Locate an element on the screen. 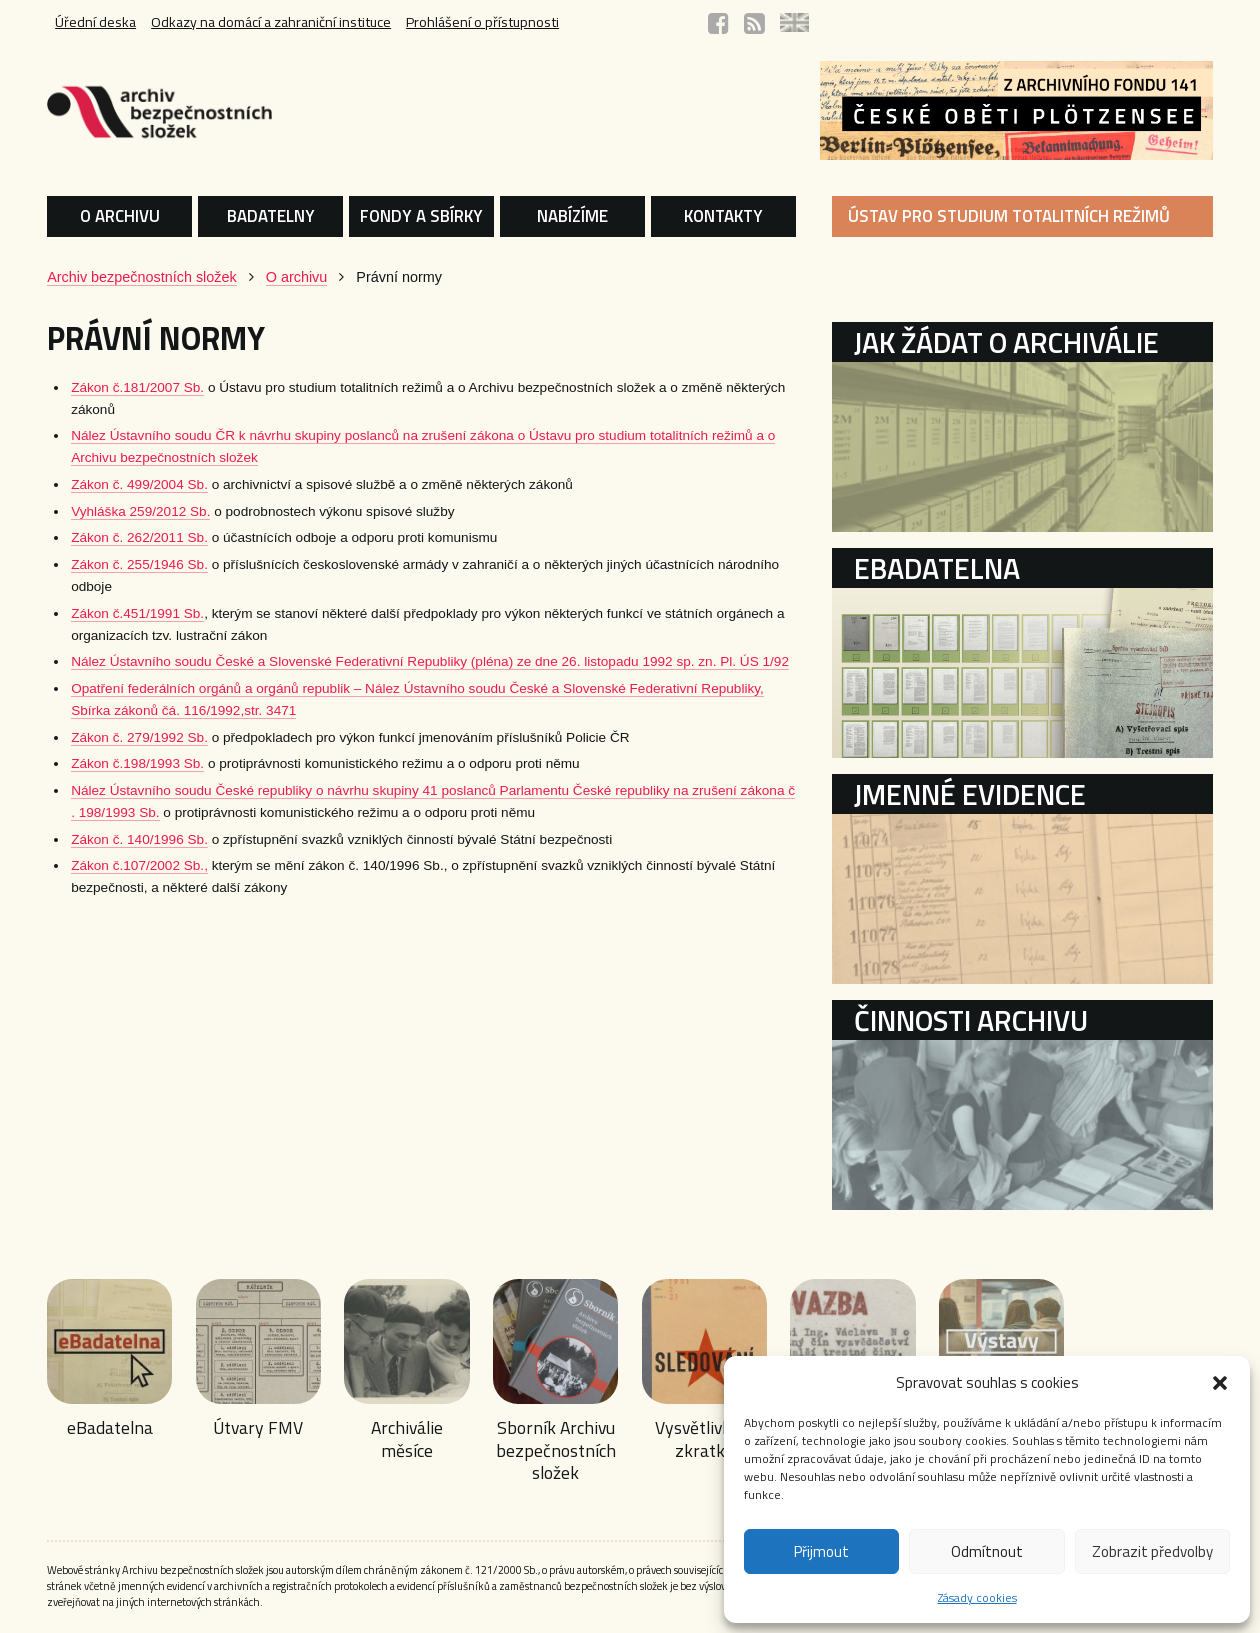 The width and height of the screenshot is (1260, 1633). FONDY A SBÍRKY is located at coordinates (415, 216).